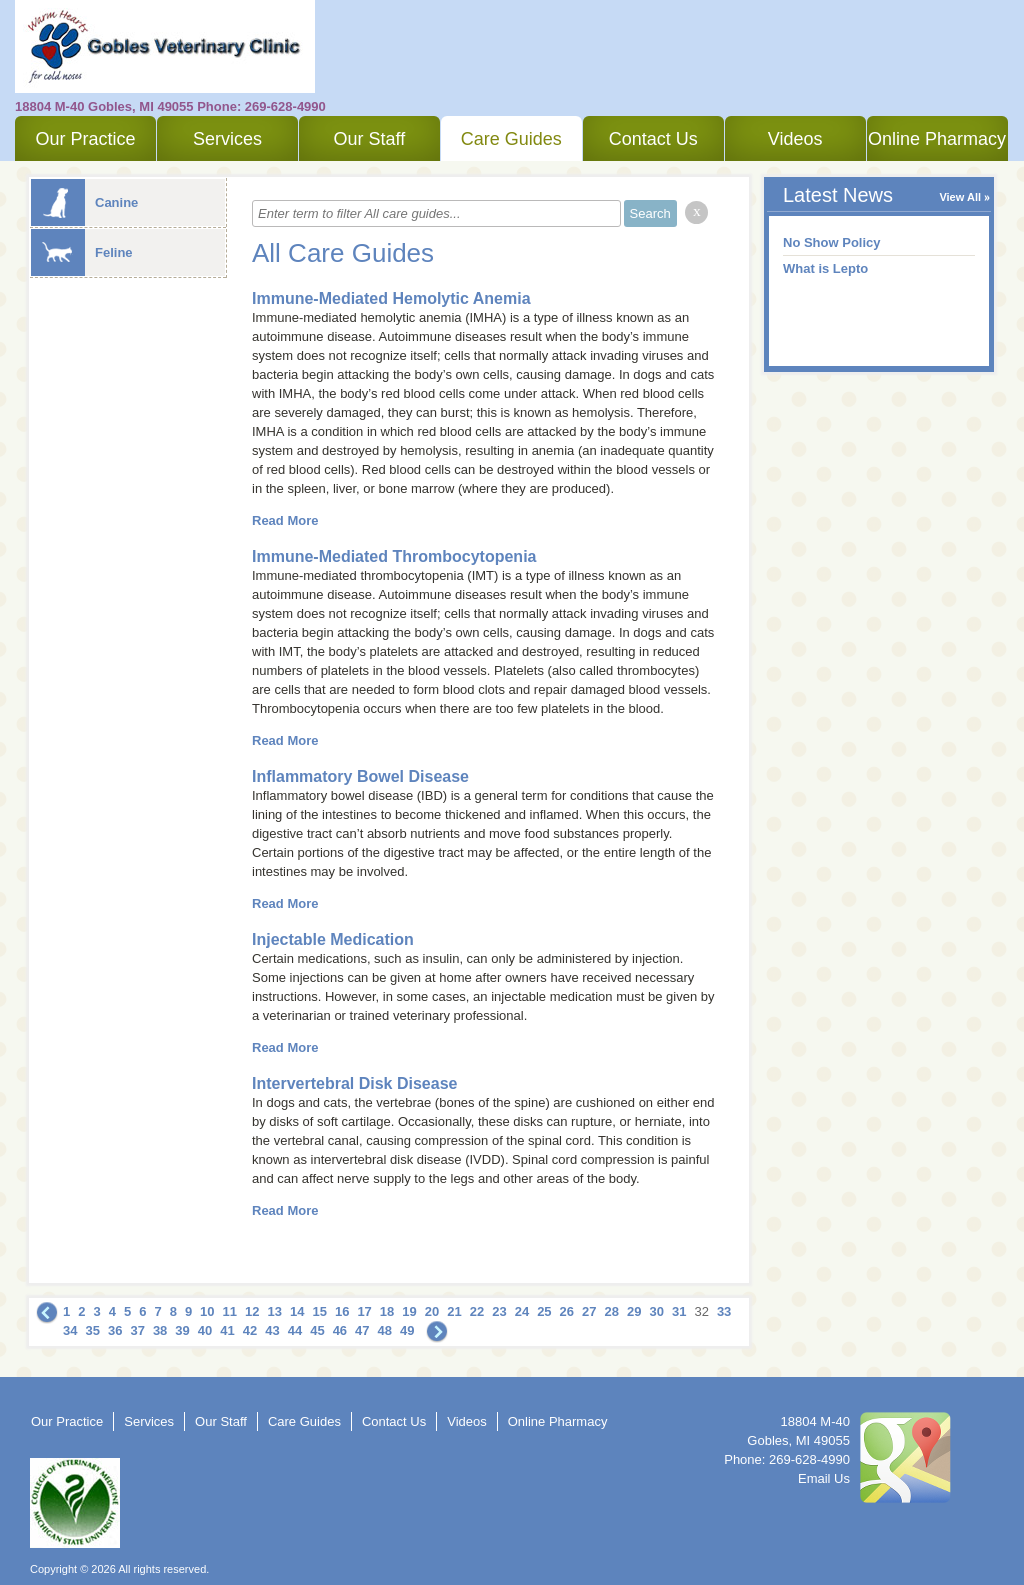 The height and width of the screenshot is (1585, 1024). Describe the element at coordinates (387, 1311) in the screenshot. I see `18` at that location.